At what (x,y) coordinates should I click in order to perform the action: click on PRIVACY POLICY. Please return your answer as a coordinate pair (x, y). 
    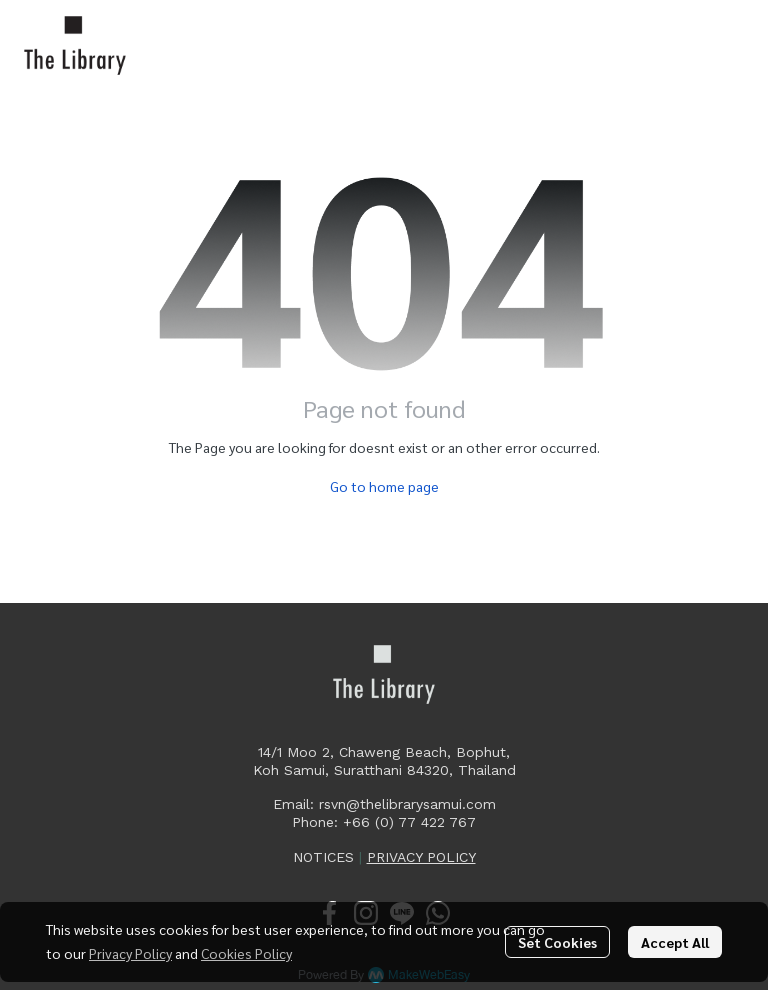
    Looking at the image, I should click on (421, 857).